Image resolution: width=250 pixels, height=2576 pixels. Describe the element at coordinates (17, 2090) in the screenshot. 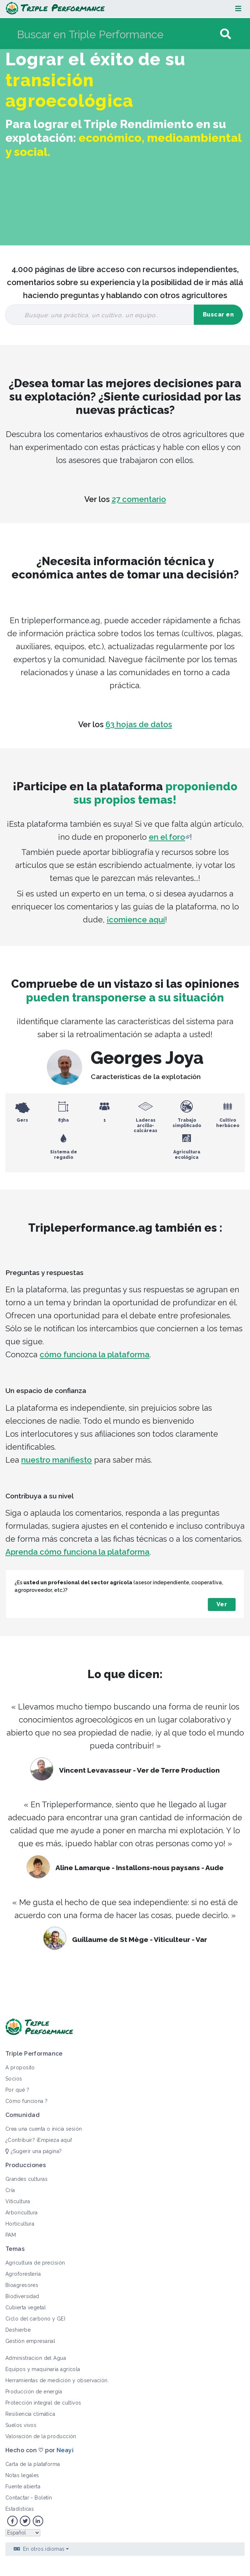

I see `Por qué ?` at that location.